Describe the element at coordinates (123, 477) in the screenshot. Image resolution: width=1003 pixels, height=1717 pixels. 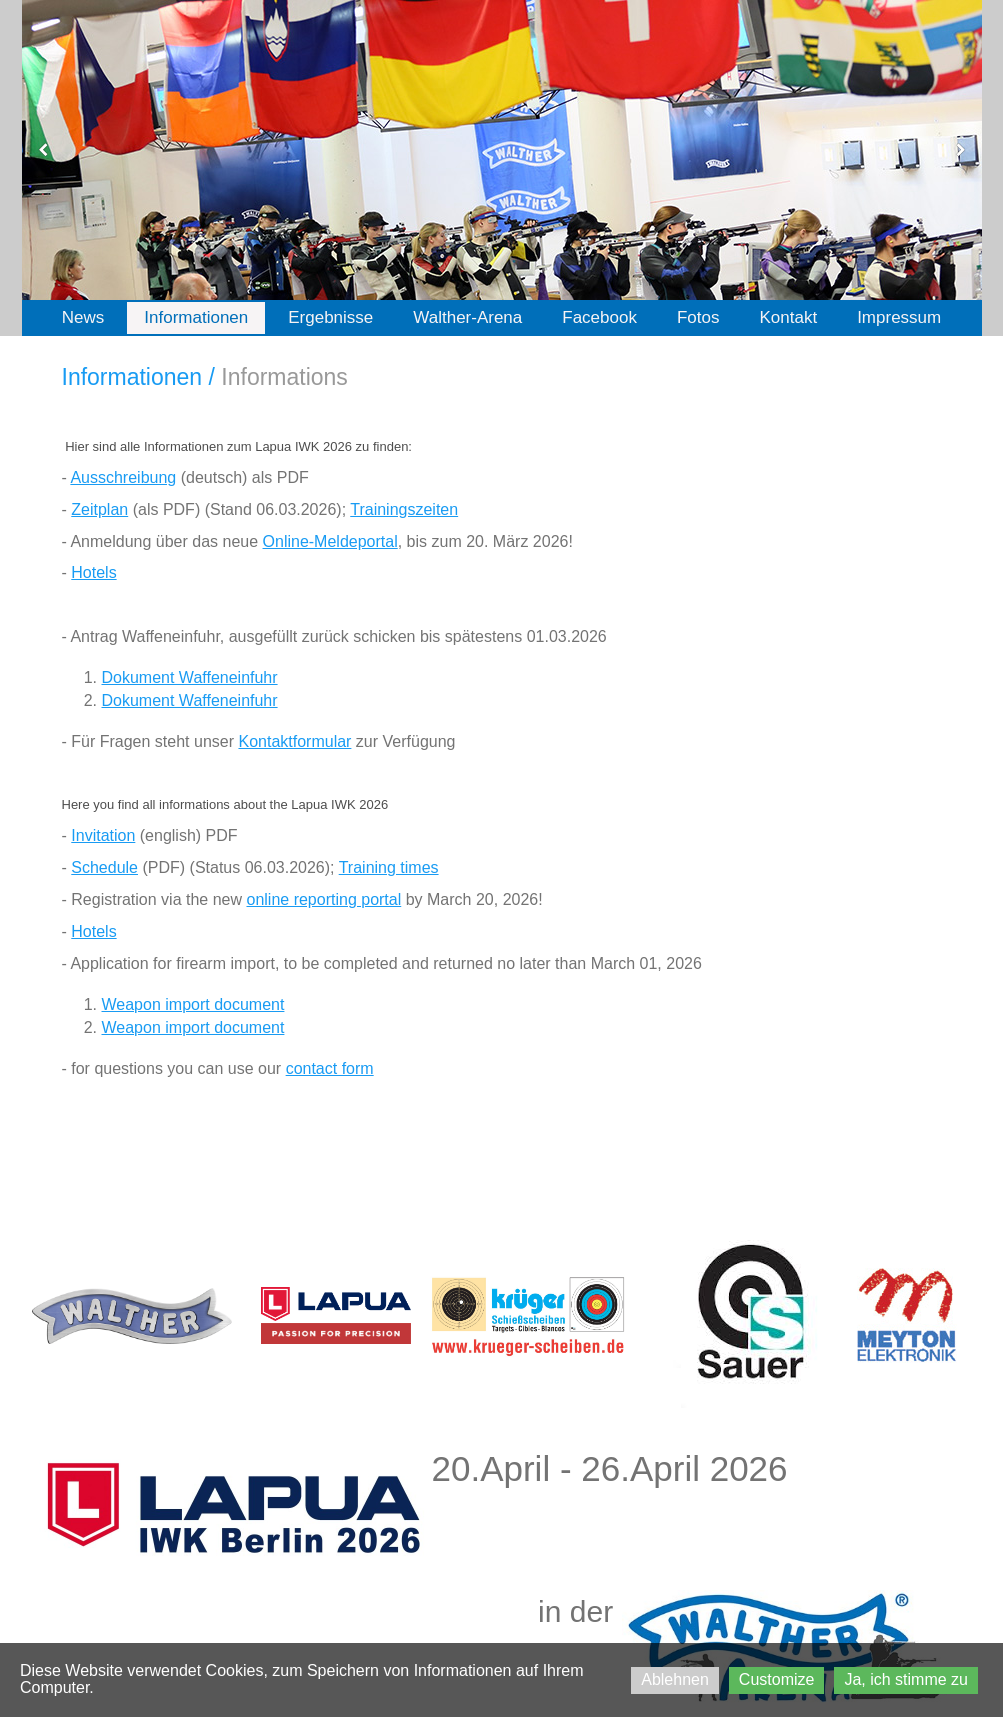
I see `Ausschreibung` at that location.